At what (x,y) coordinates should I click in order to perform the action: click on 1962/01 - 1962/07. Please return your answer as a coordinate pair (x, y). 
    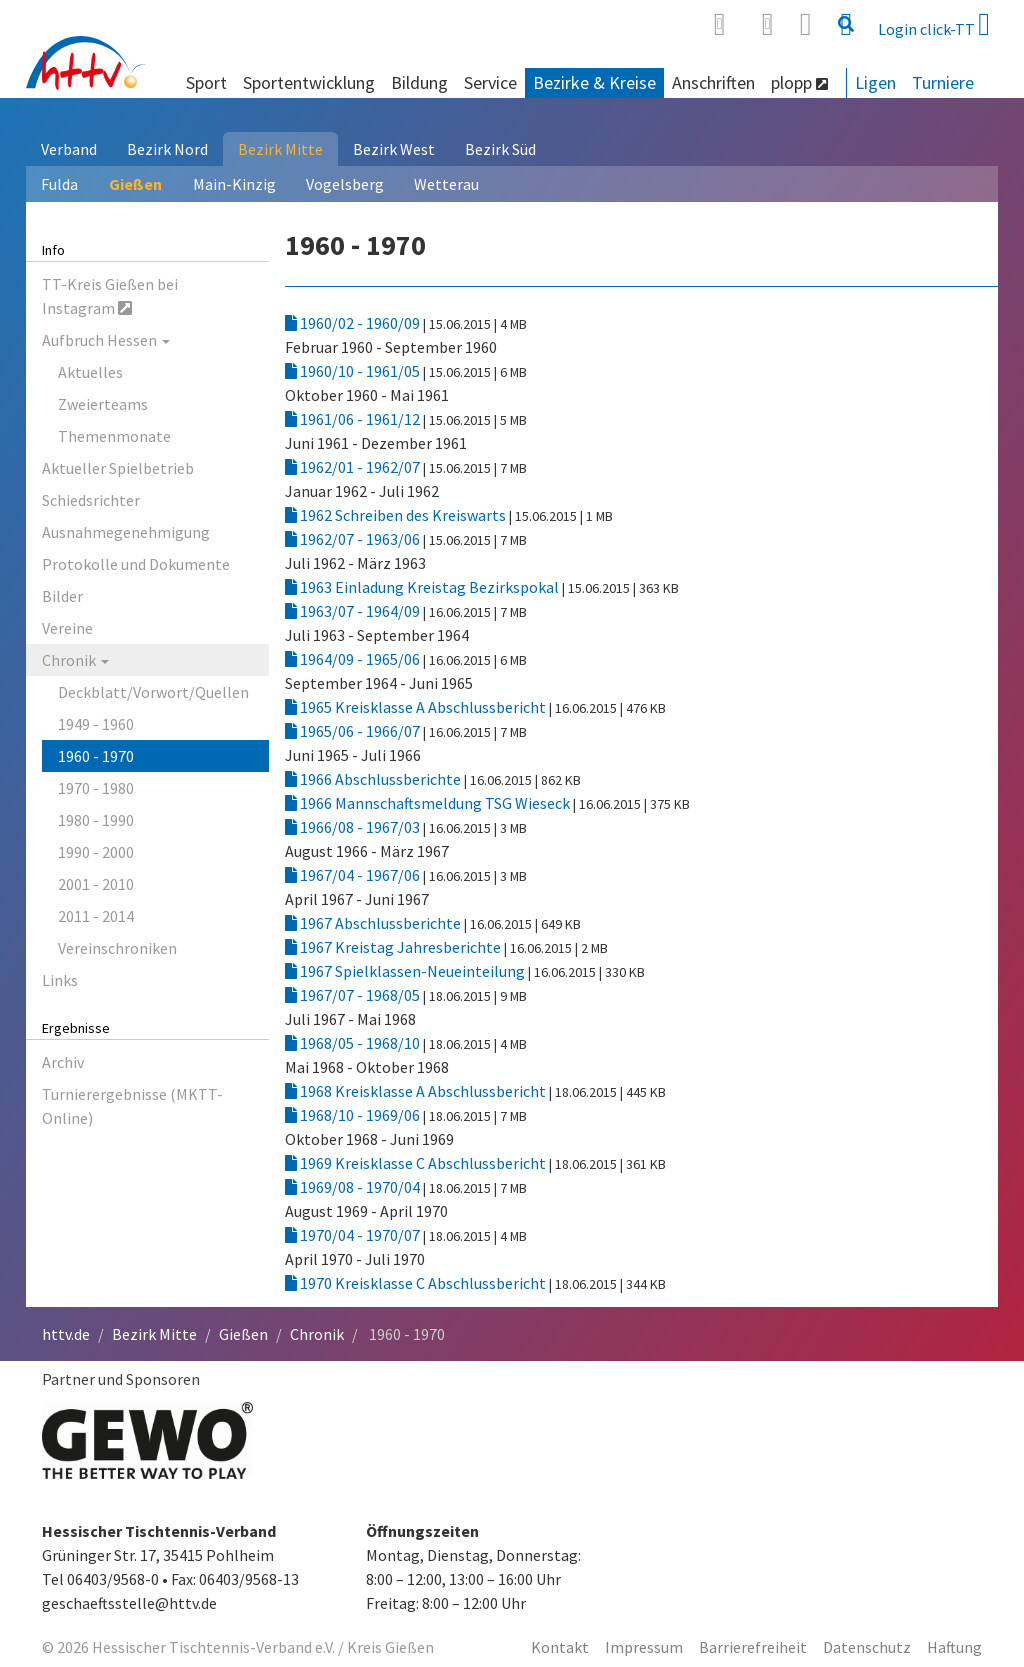
    Looking at the image, I should click on (354, 467).